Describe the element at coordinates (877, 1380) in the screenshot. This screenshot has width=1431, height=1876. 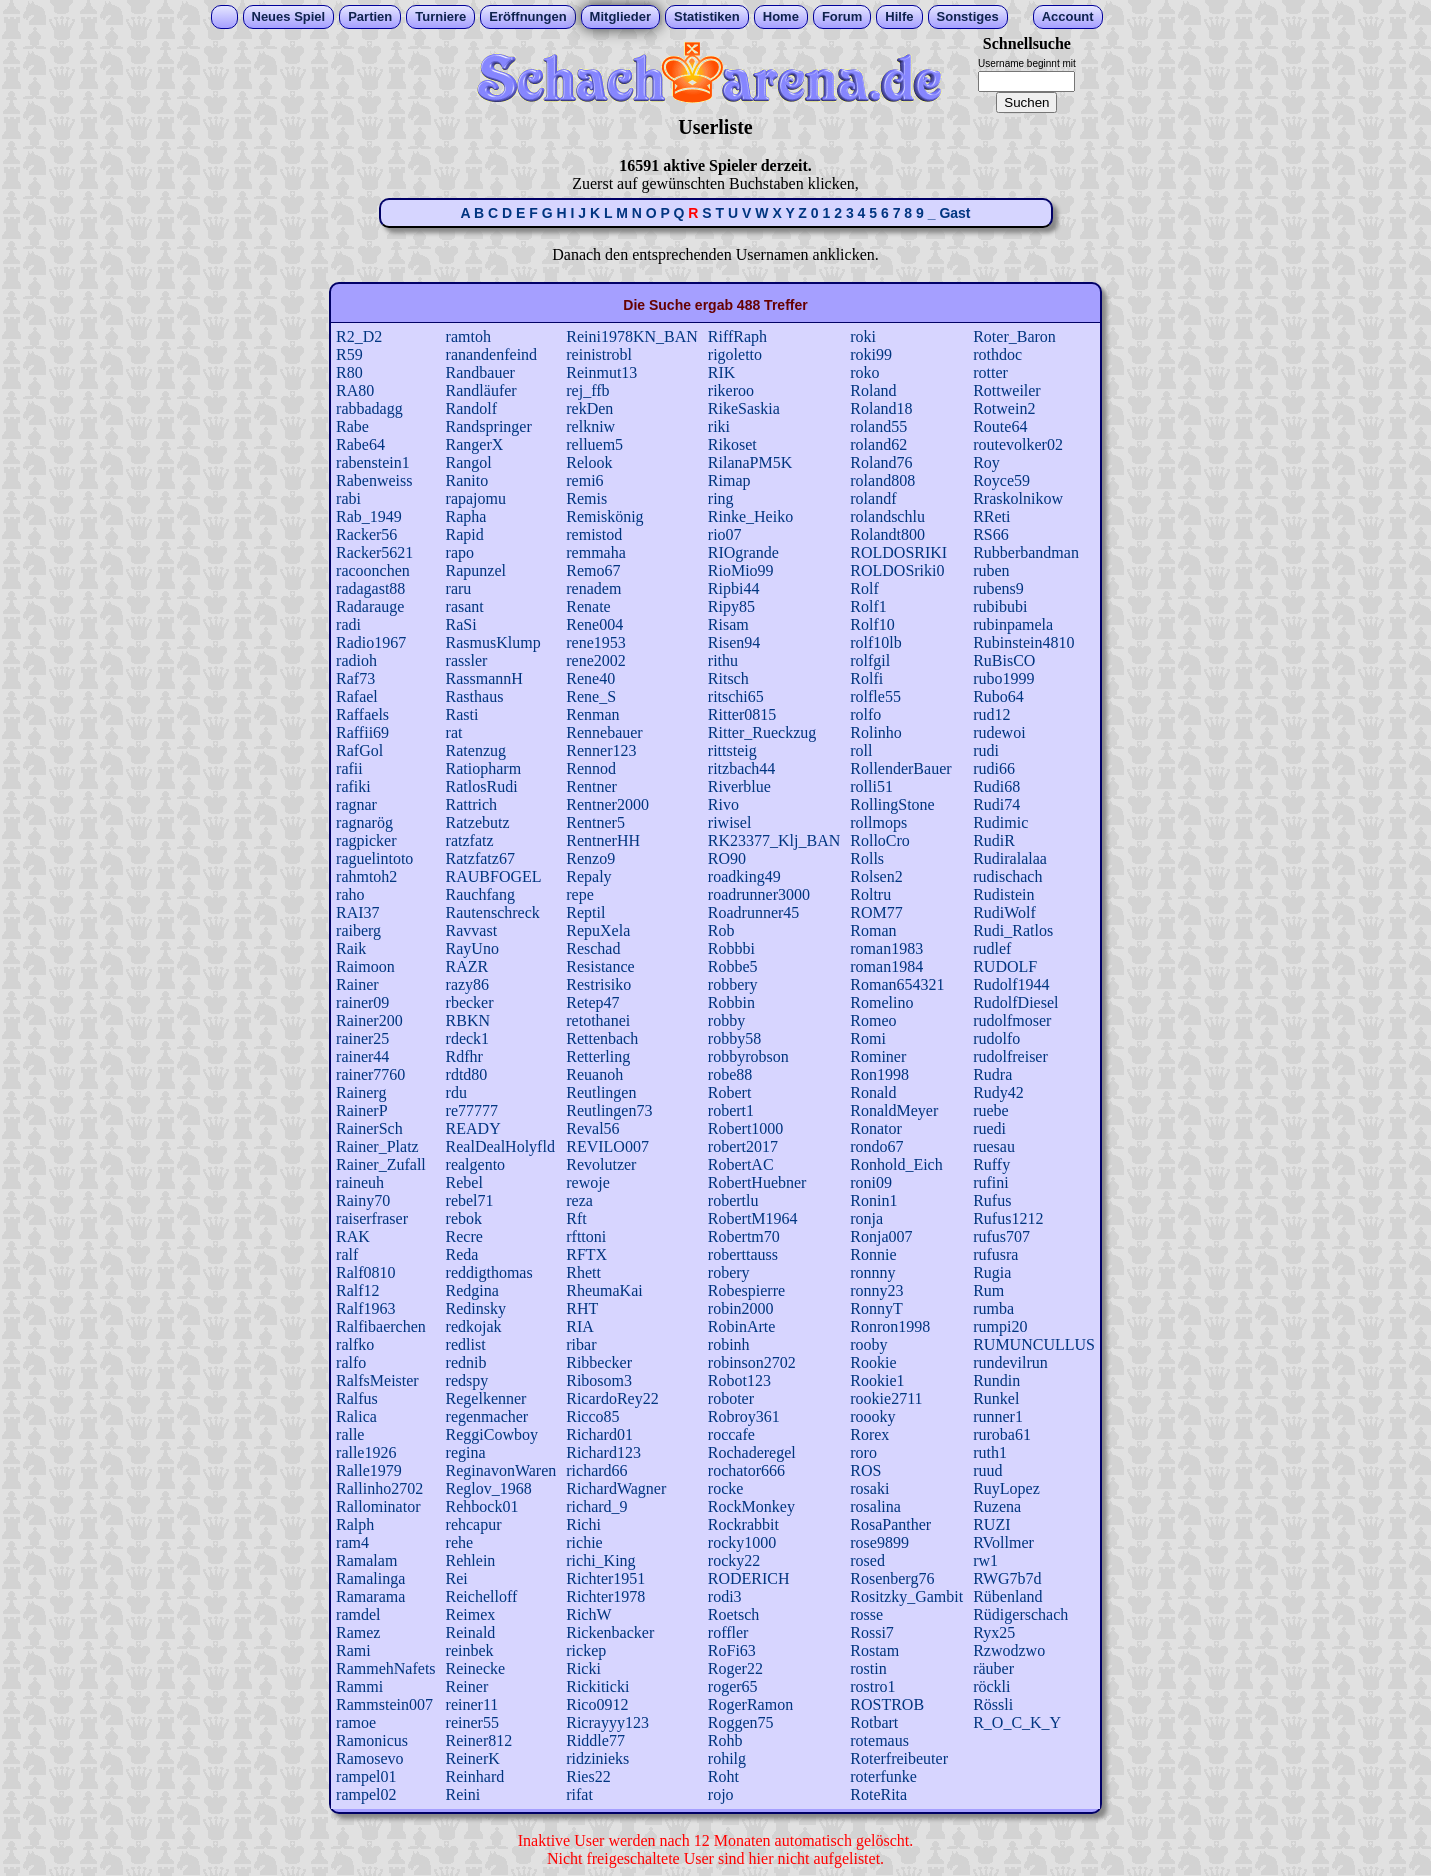
I see `Rookie1` at that location.